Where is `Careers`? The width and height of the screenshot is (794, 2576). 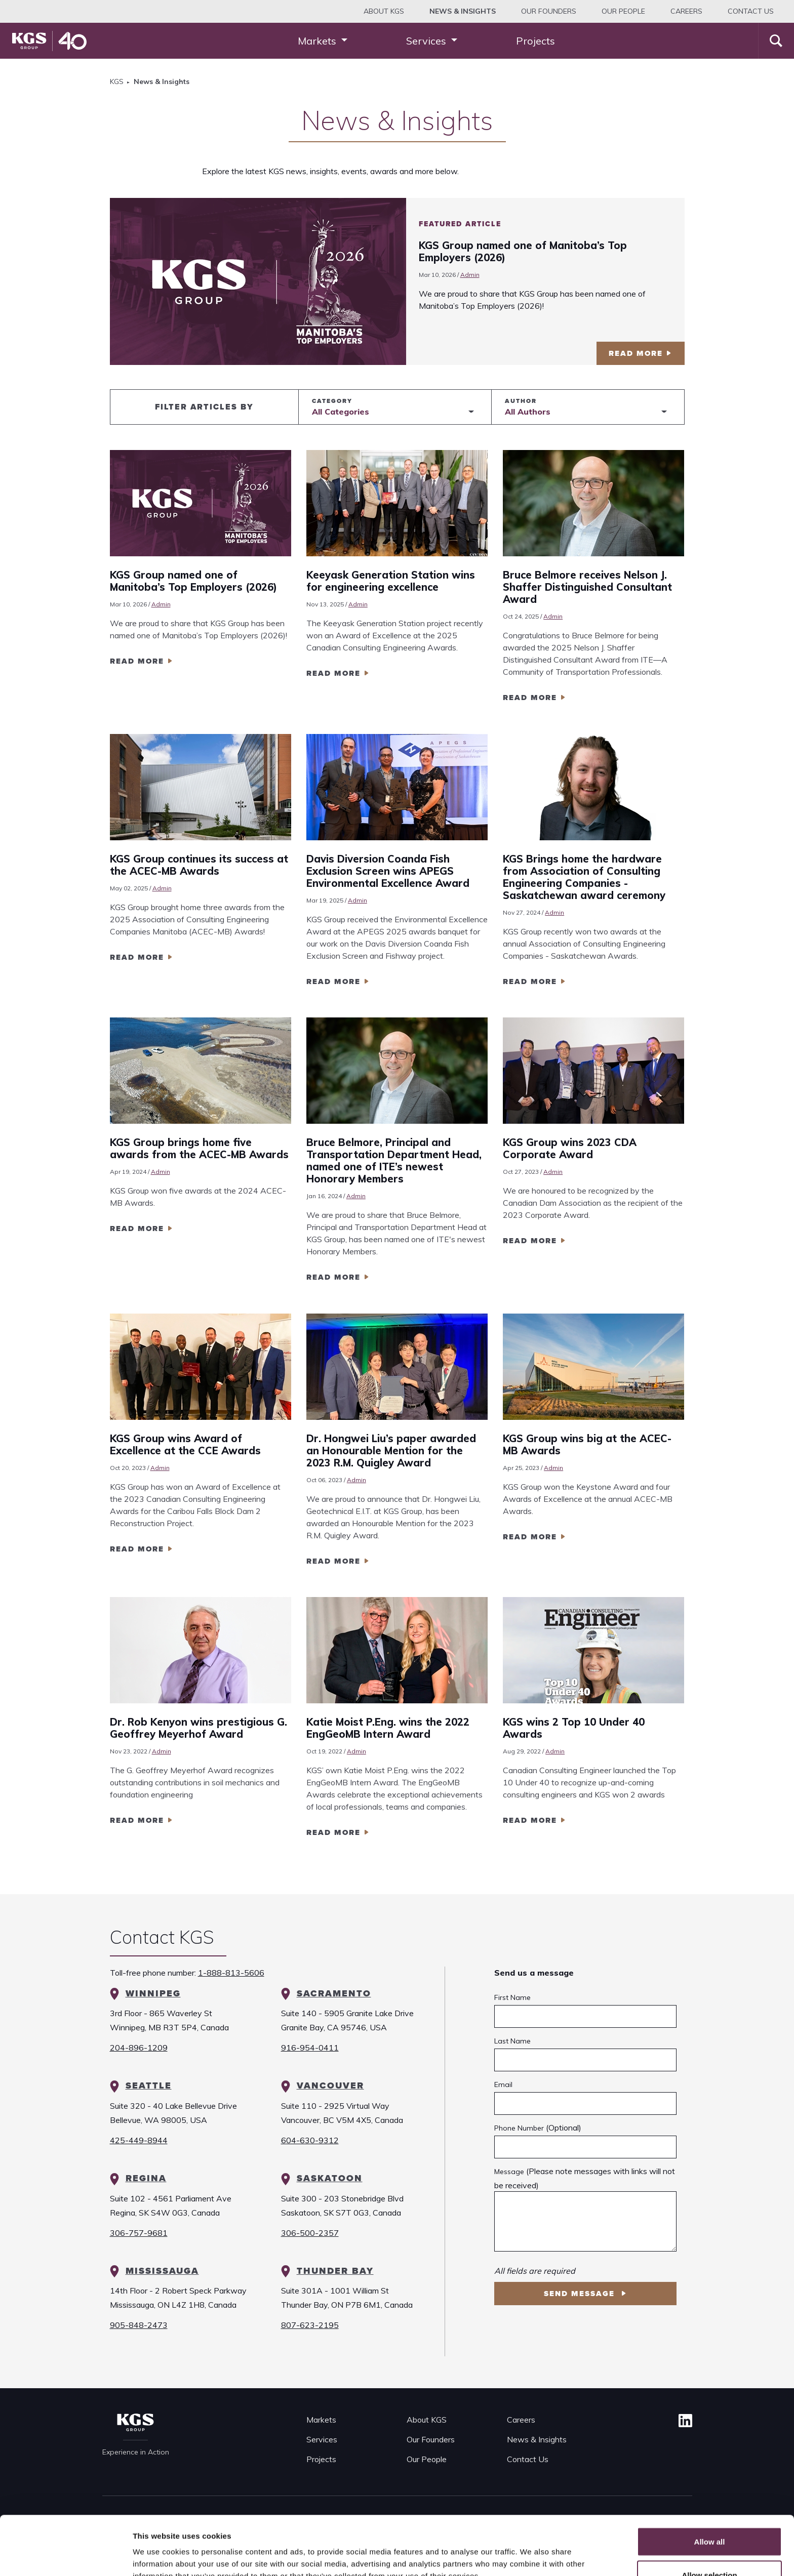
Careers is located at coordinates (686, 11).